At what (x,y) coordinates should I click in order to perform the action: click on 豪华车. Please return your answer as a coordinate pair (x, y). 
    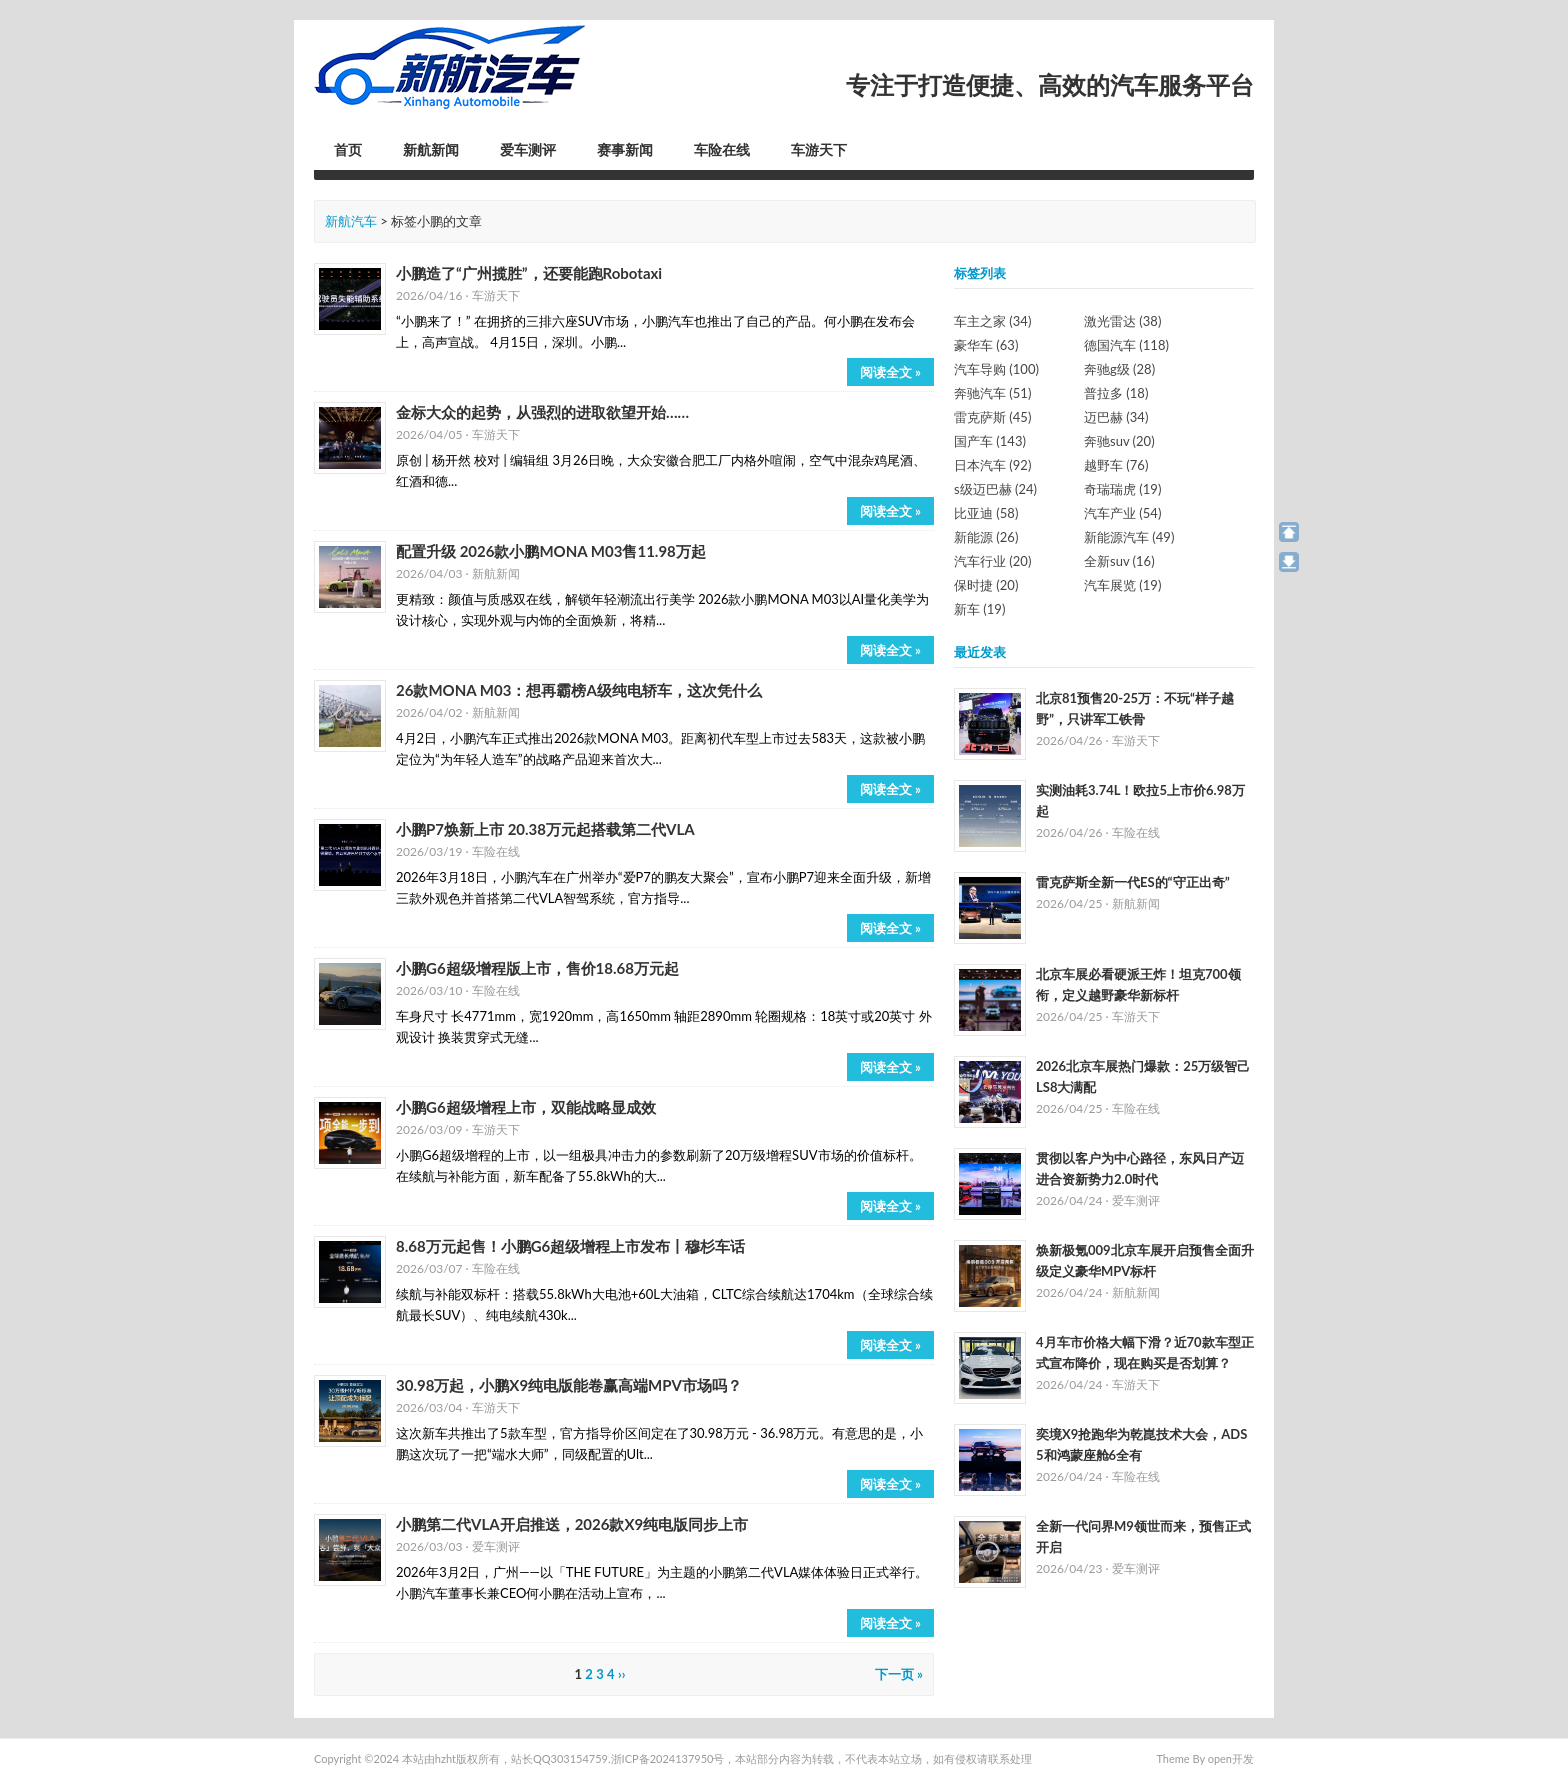
    Looking at the image, I should click on (986, 345).